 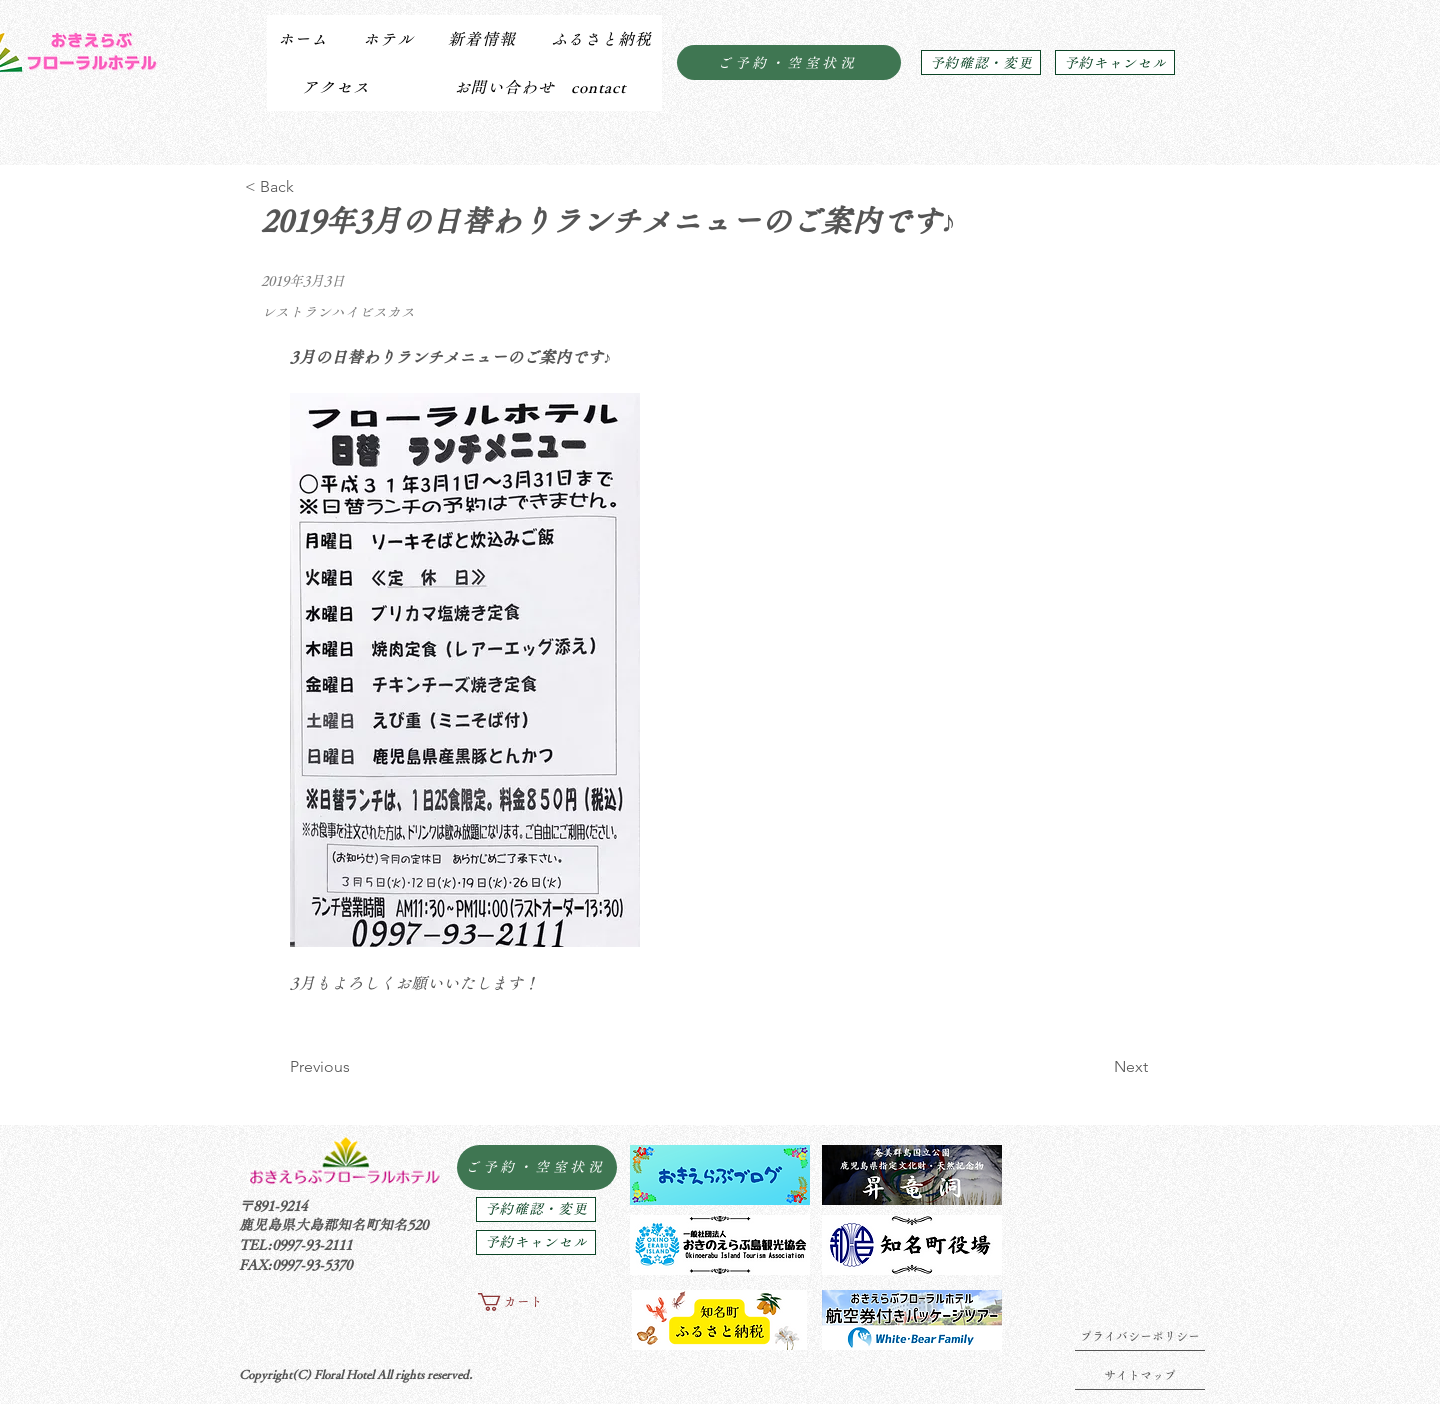 I want to click on [Previous], so click(x=355, y=1067).